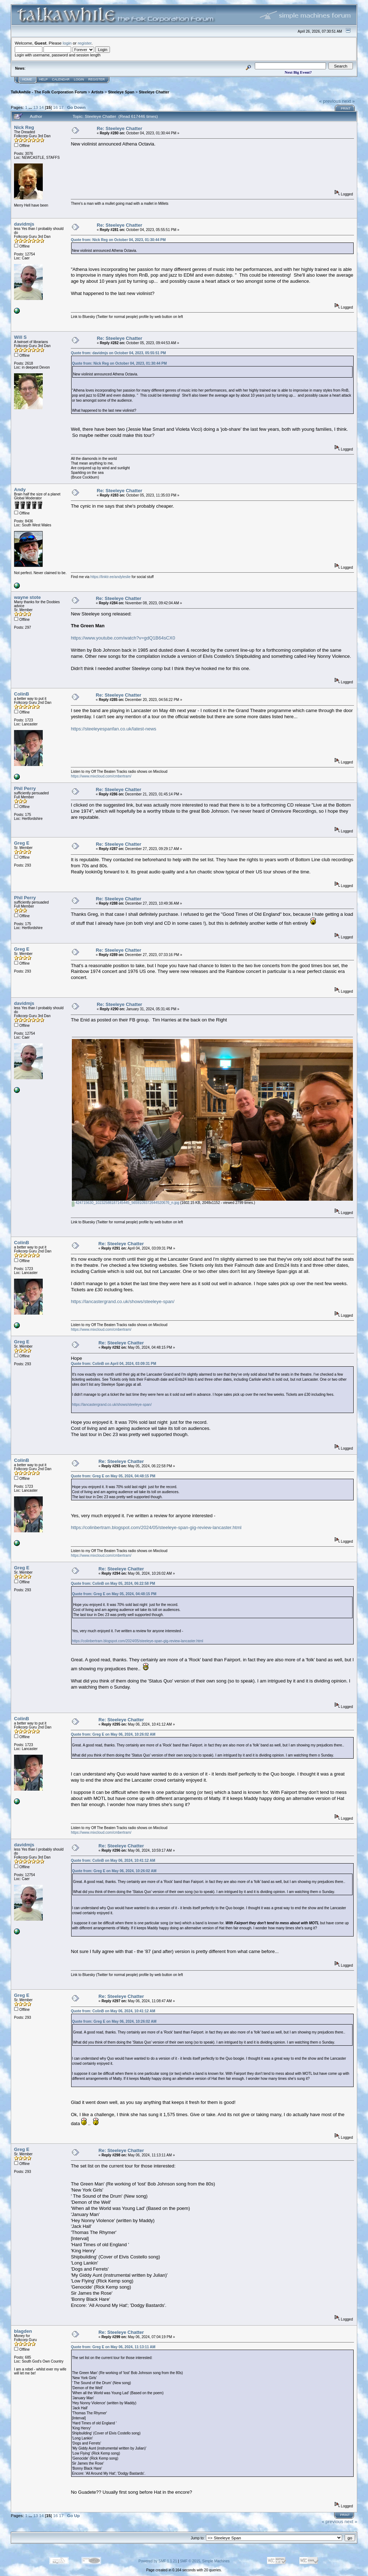  I want to click on Re: Steeleye Chatter, so click(119, 128).